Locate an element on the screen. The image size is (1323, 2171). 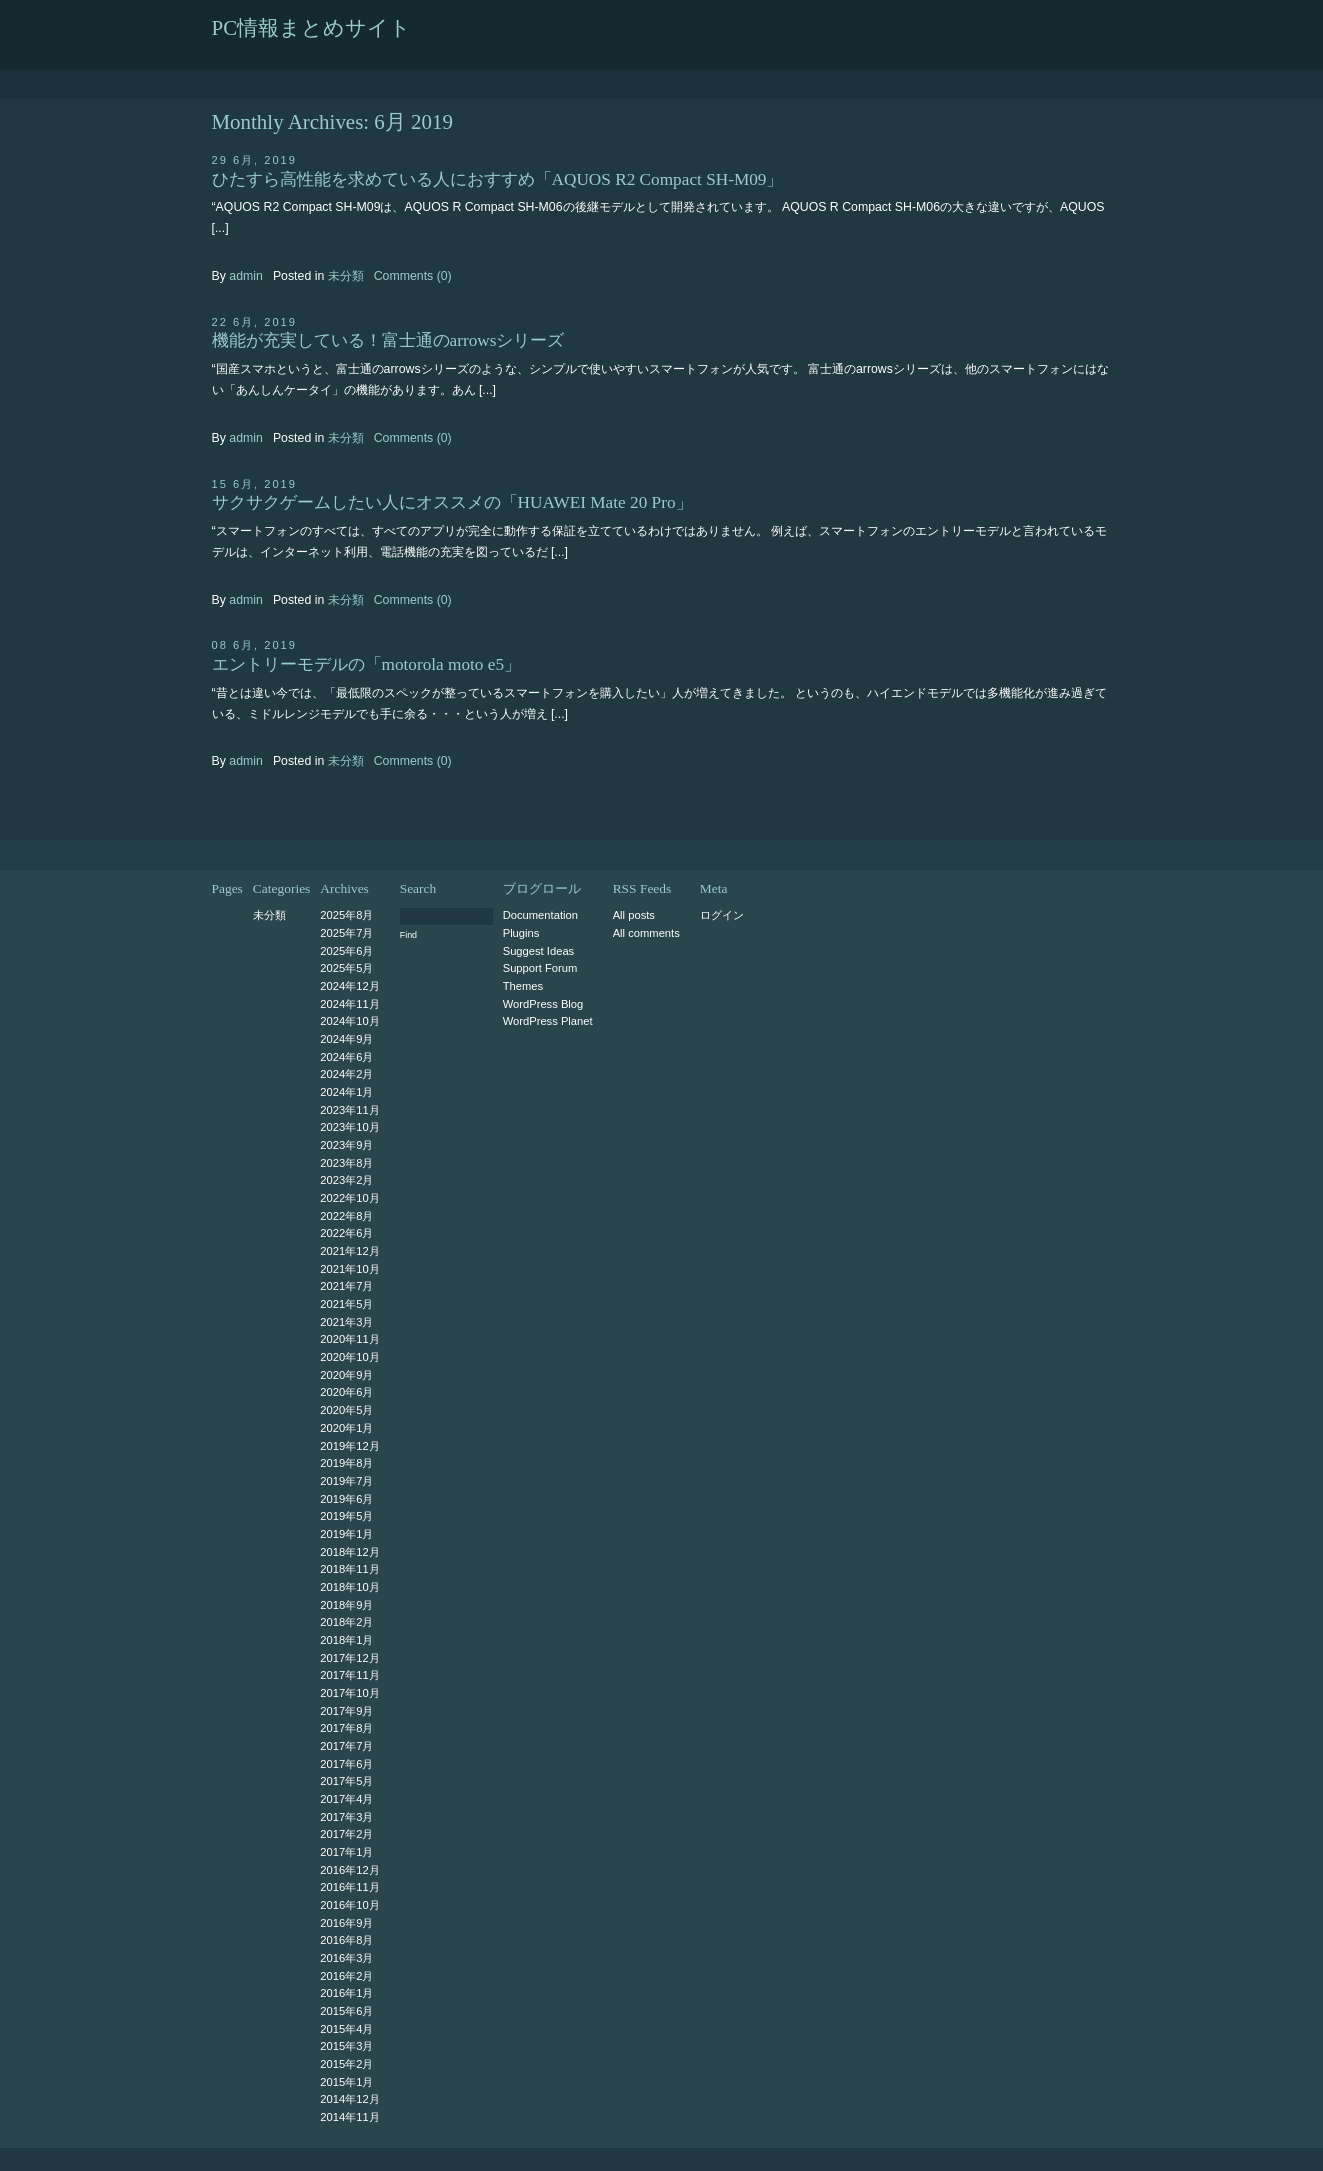
2017年11月 is located at coordinates (349, 1675).